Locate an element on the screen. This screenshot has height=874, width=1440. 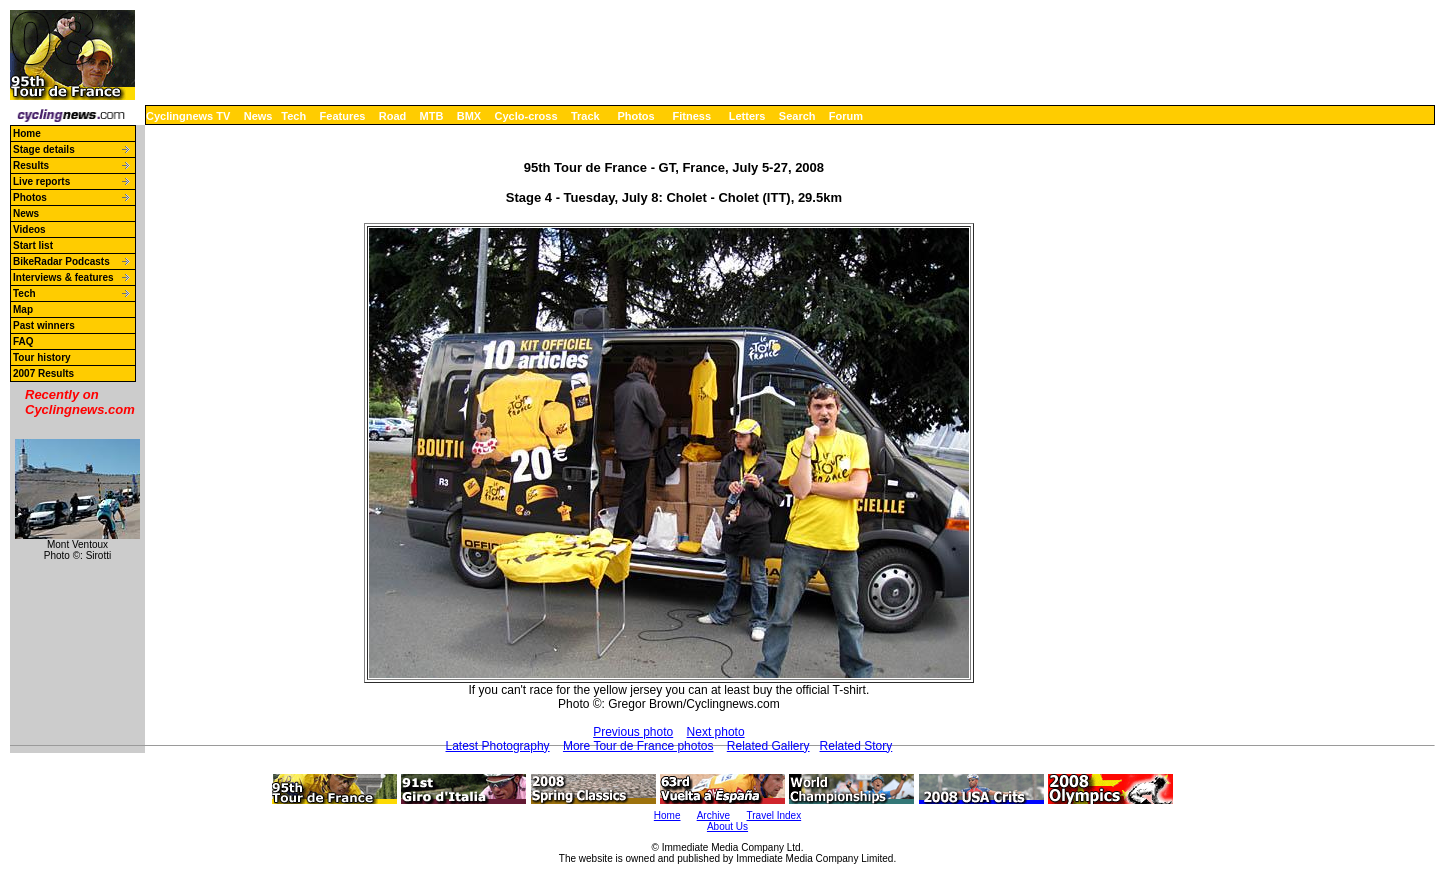
Videos is located at coordinates (29, 229).